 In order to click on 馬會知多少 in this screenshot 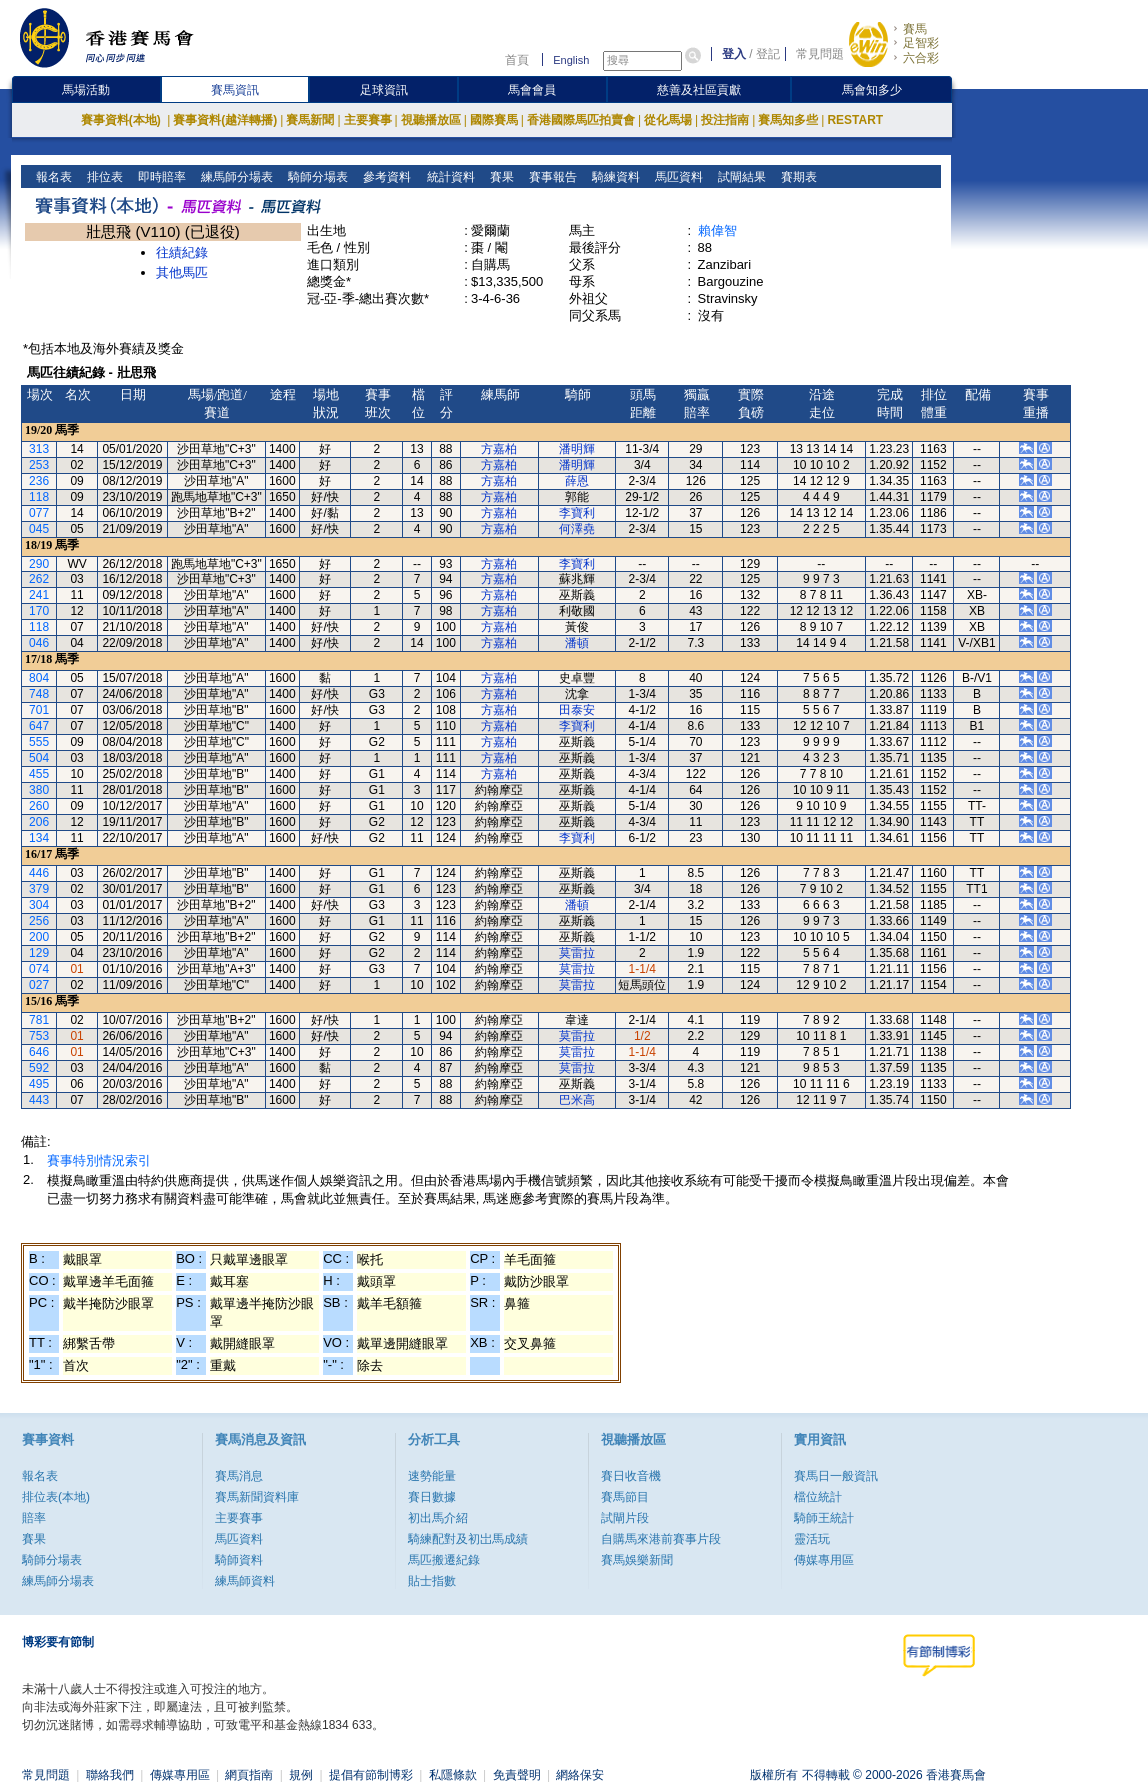, I will do `click(872, 90)`.